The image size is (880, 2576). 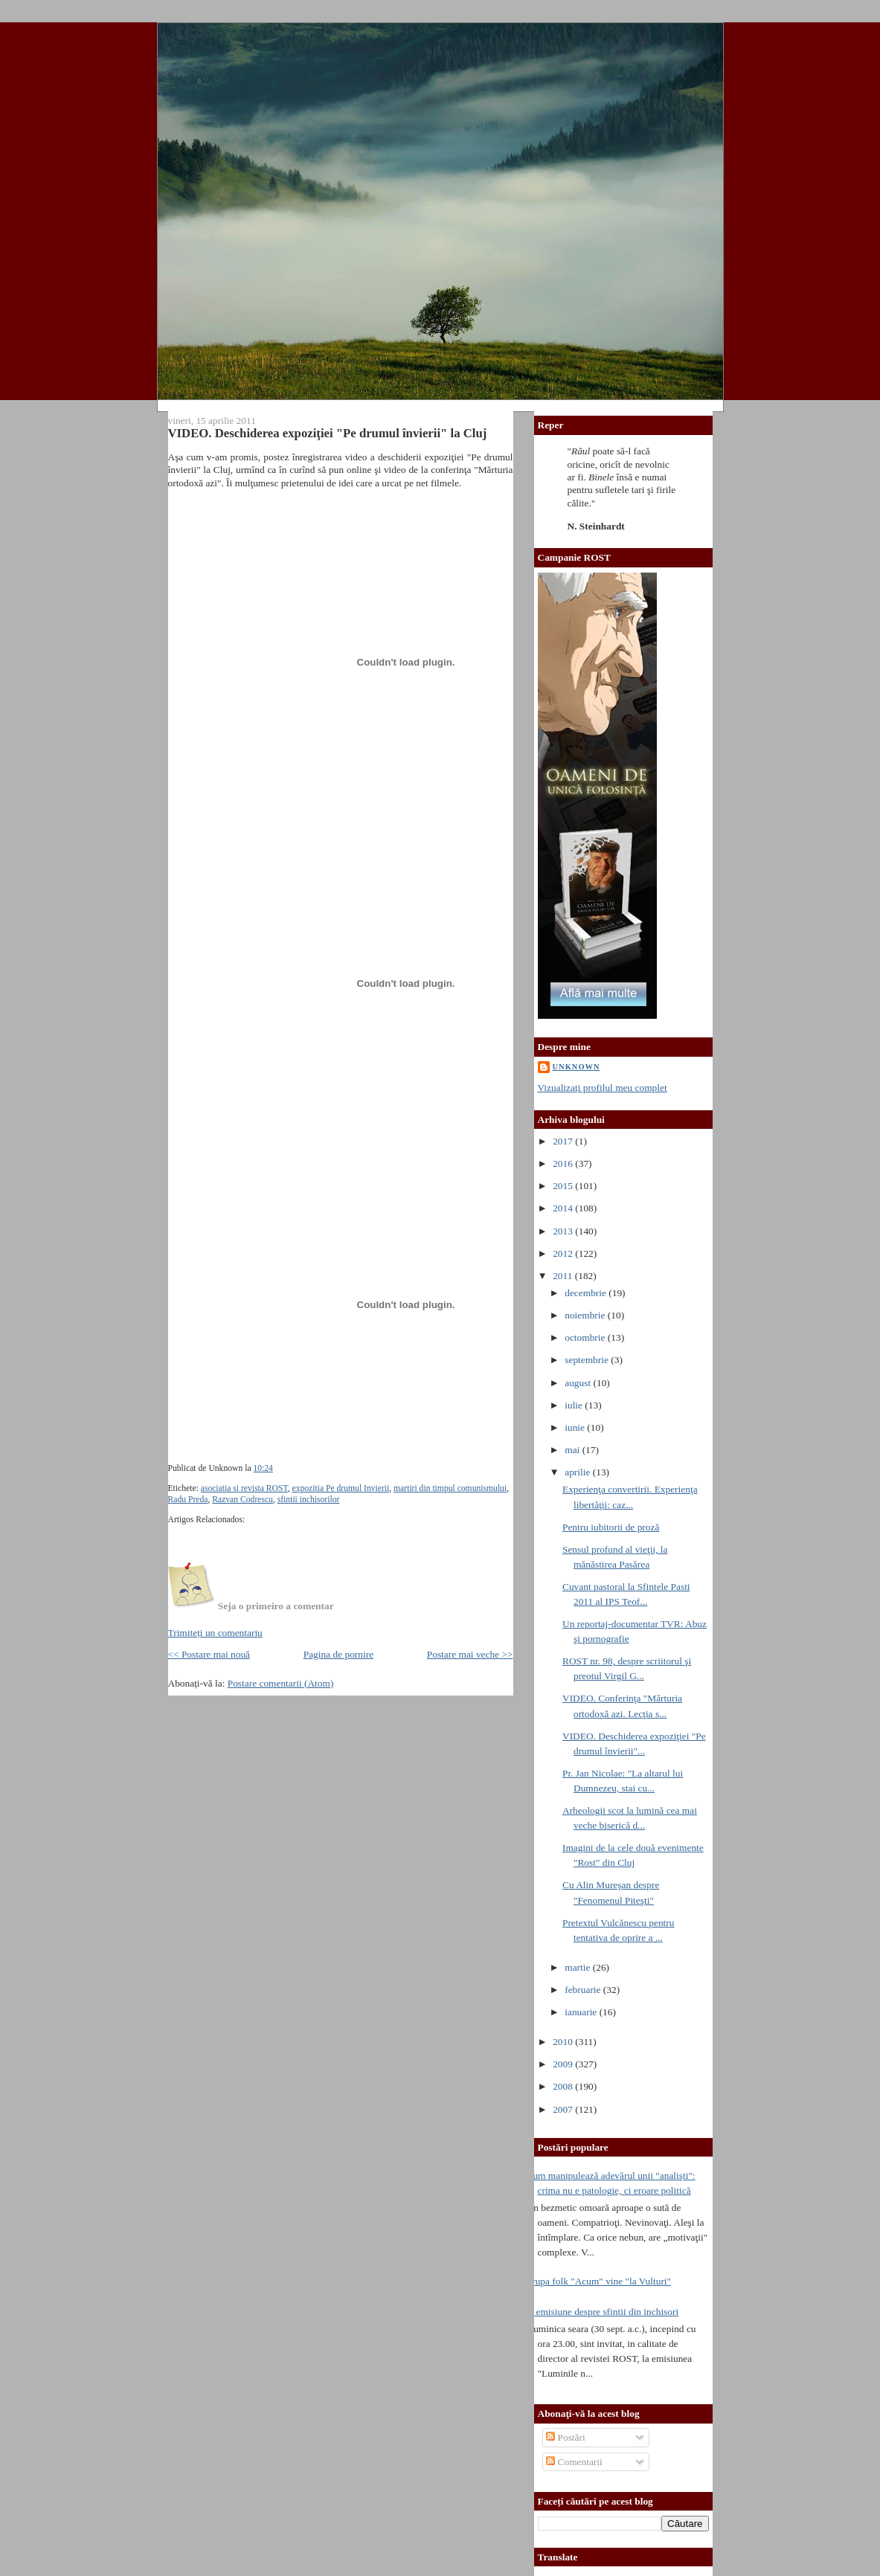 I want to click on << Postare mai nouă, so click(x=209, y=1654).